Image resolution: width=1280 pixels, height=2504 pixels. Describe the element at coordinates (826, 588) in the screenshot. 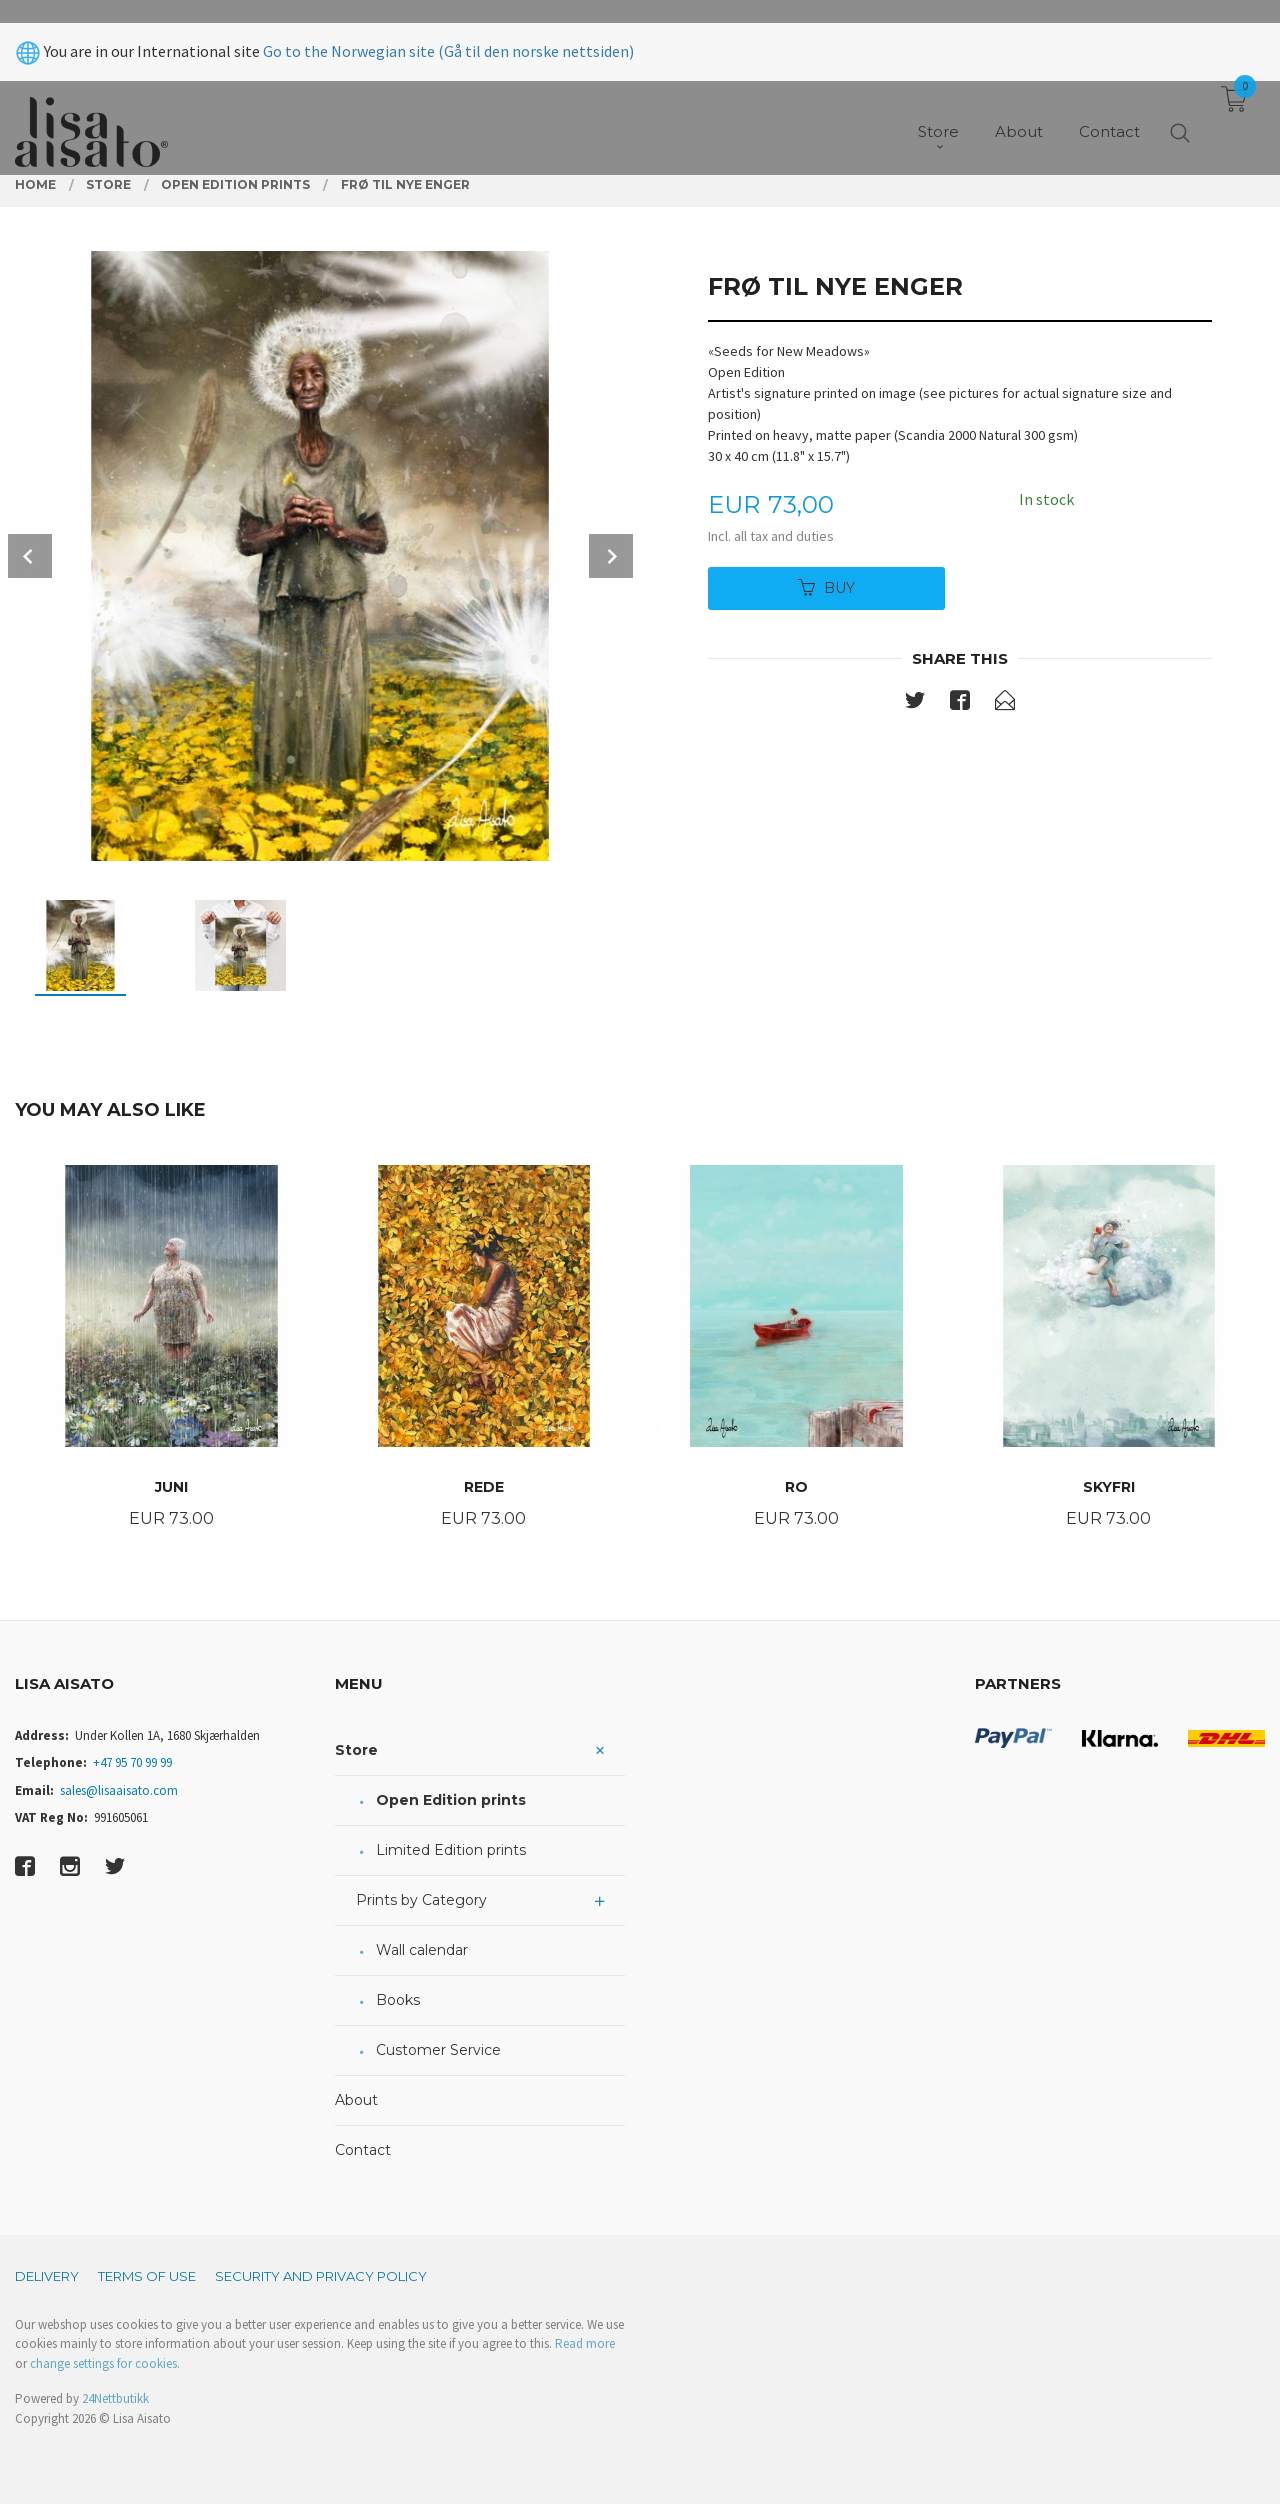

I see `Buy` at that location.